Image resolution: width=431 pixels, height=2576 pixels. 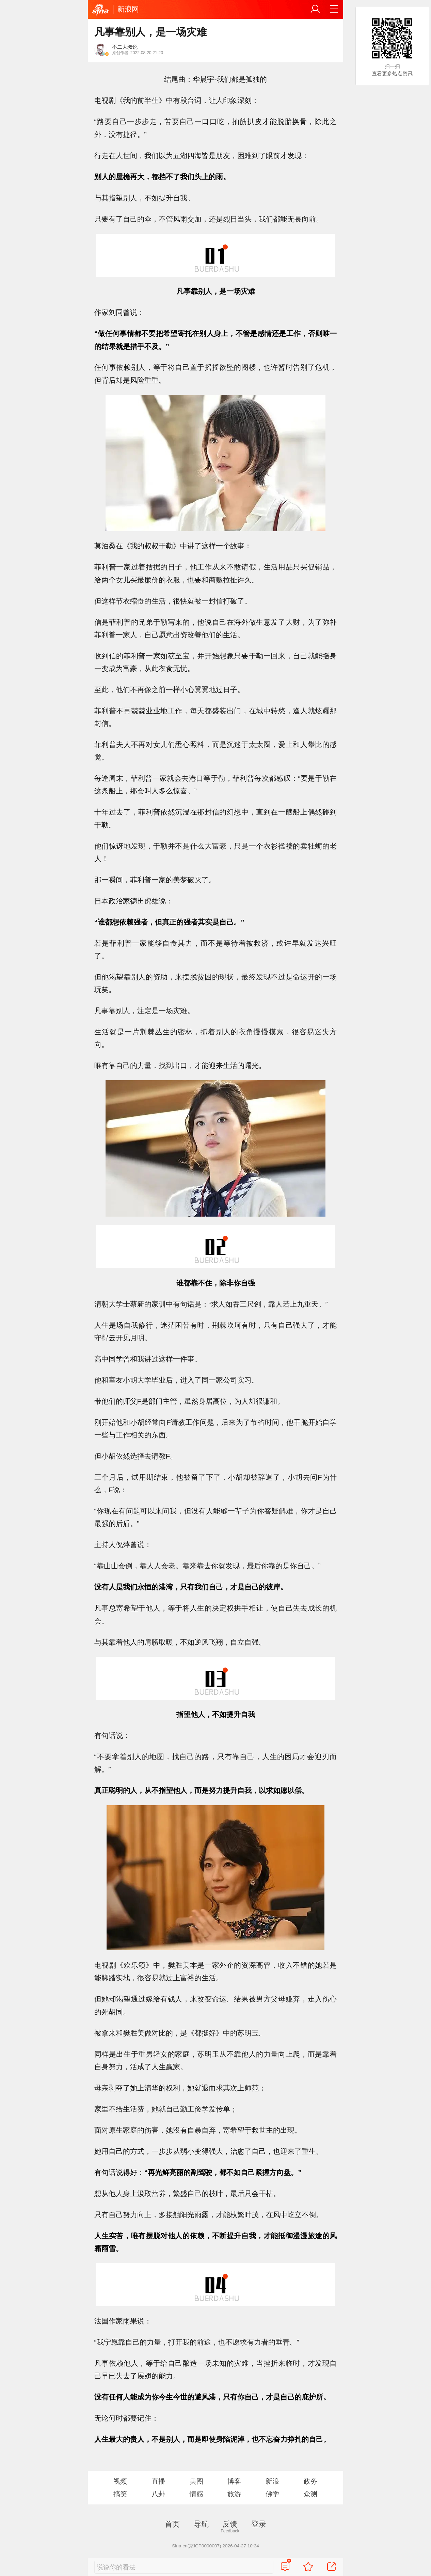 I want to click on 旅游, so click(x=234, y=2494).